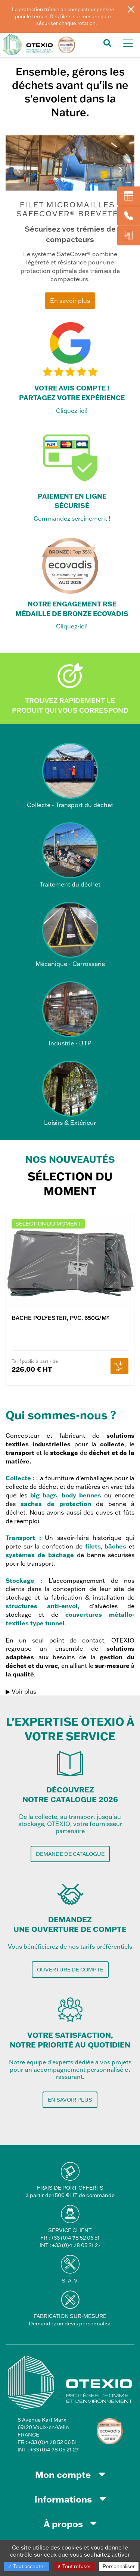  I want to click on Tout refuser, so click(74, 2566).